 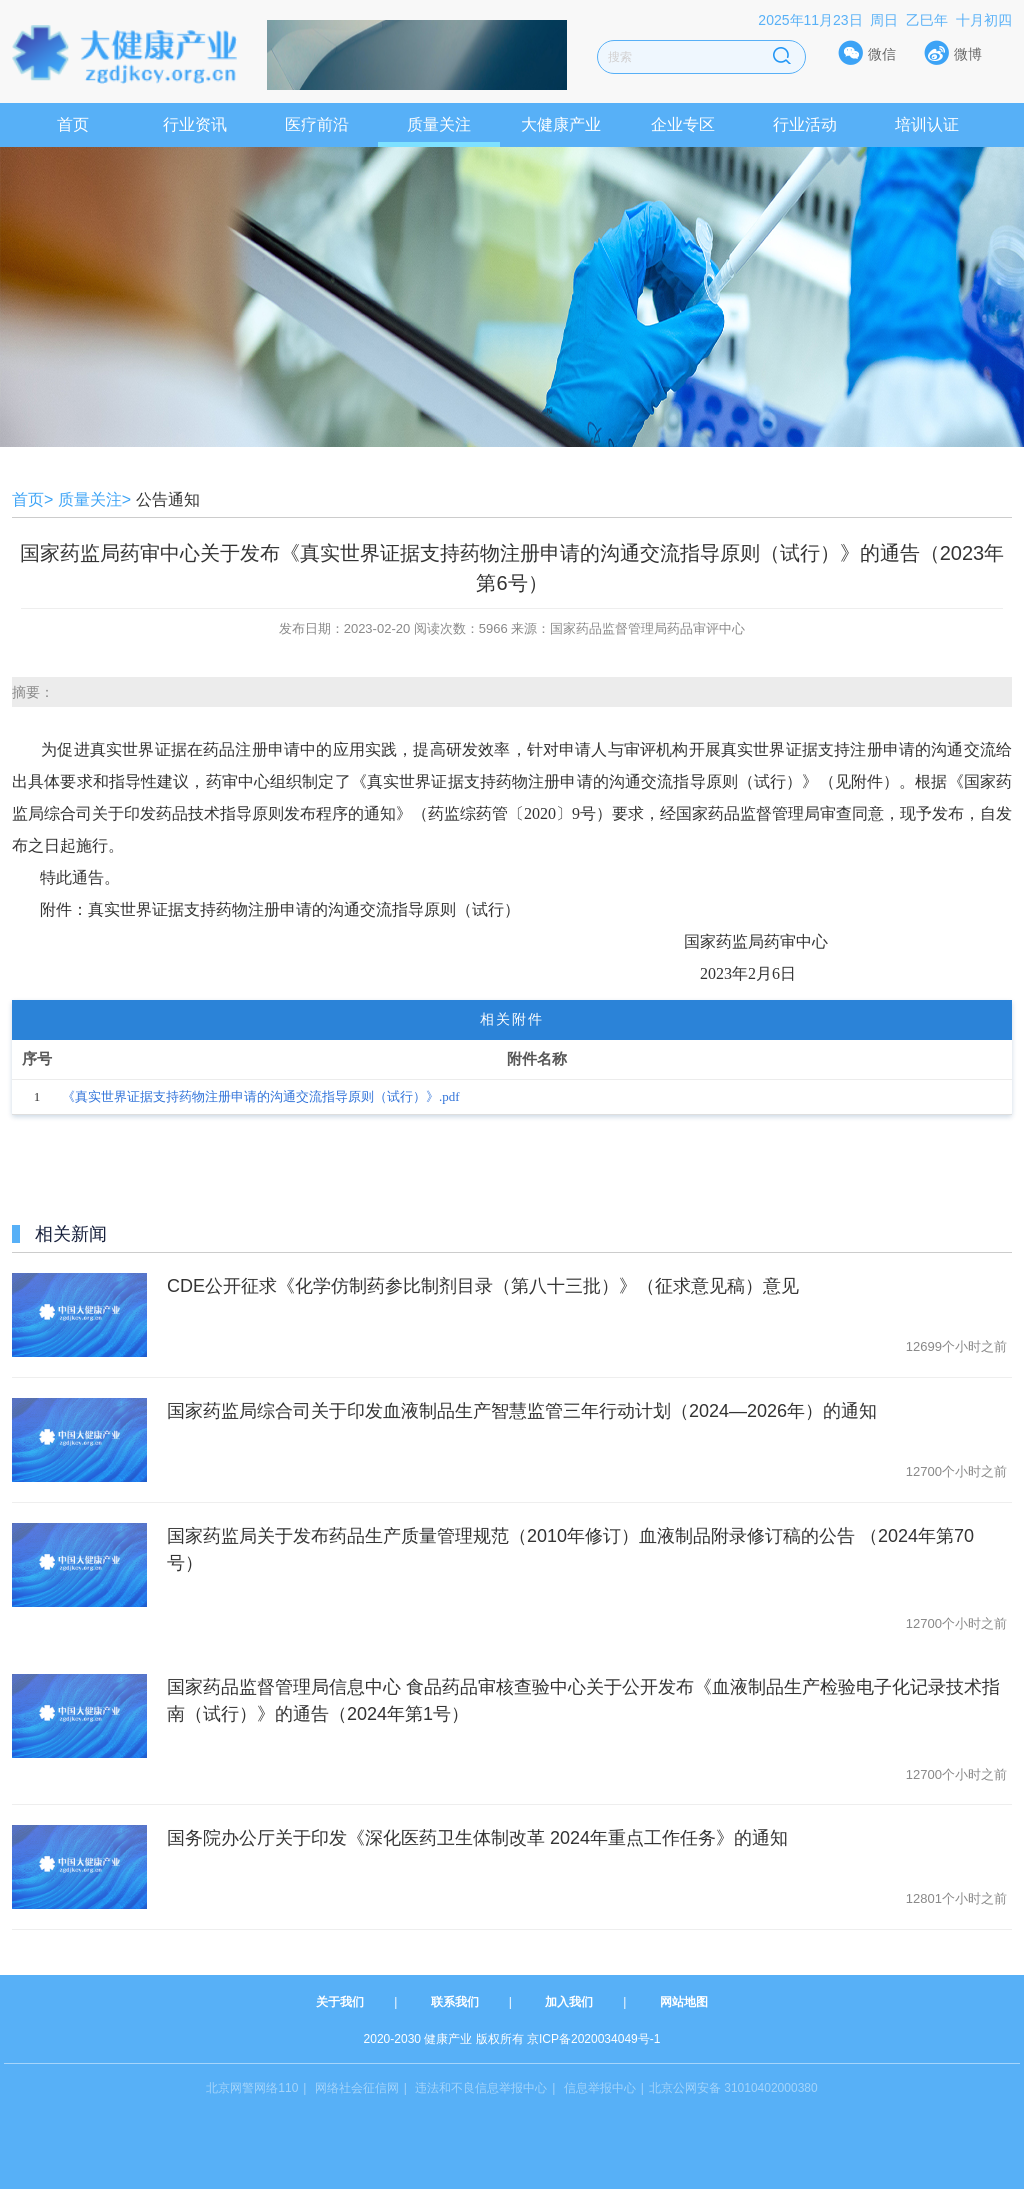 What do you see at coordinates (32, 499) in the screenshot?
I see `首页>` at bounding box center [32, 499].